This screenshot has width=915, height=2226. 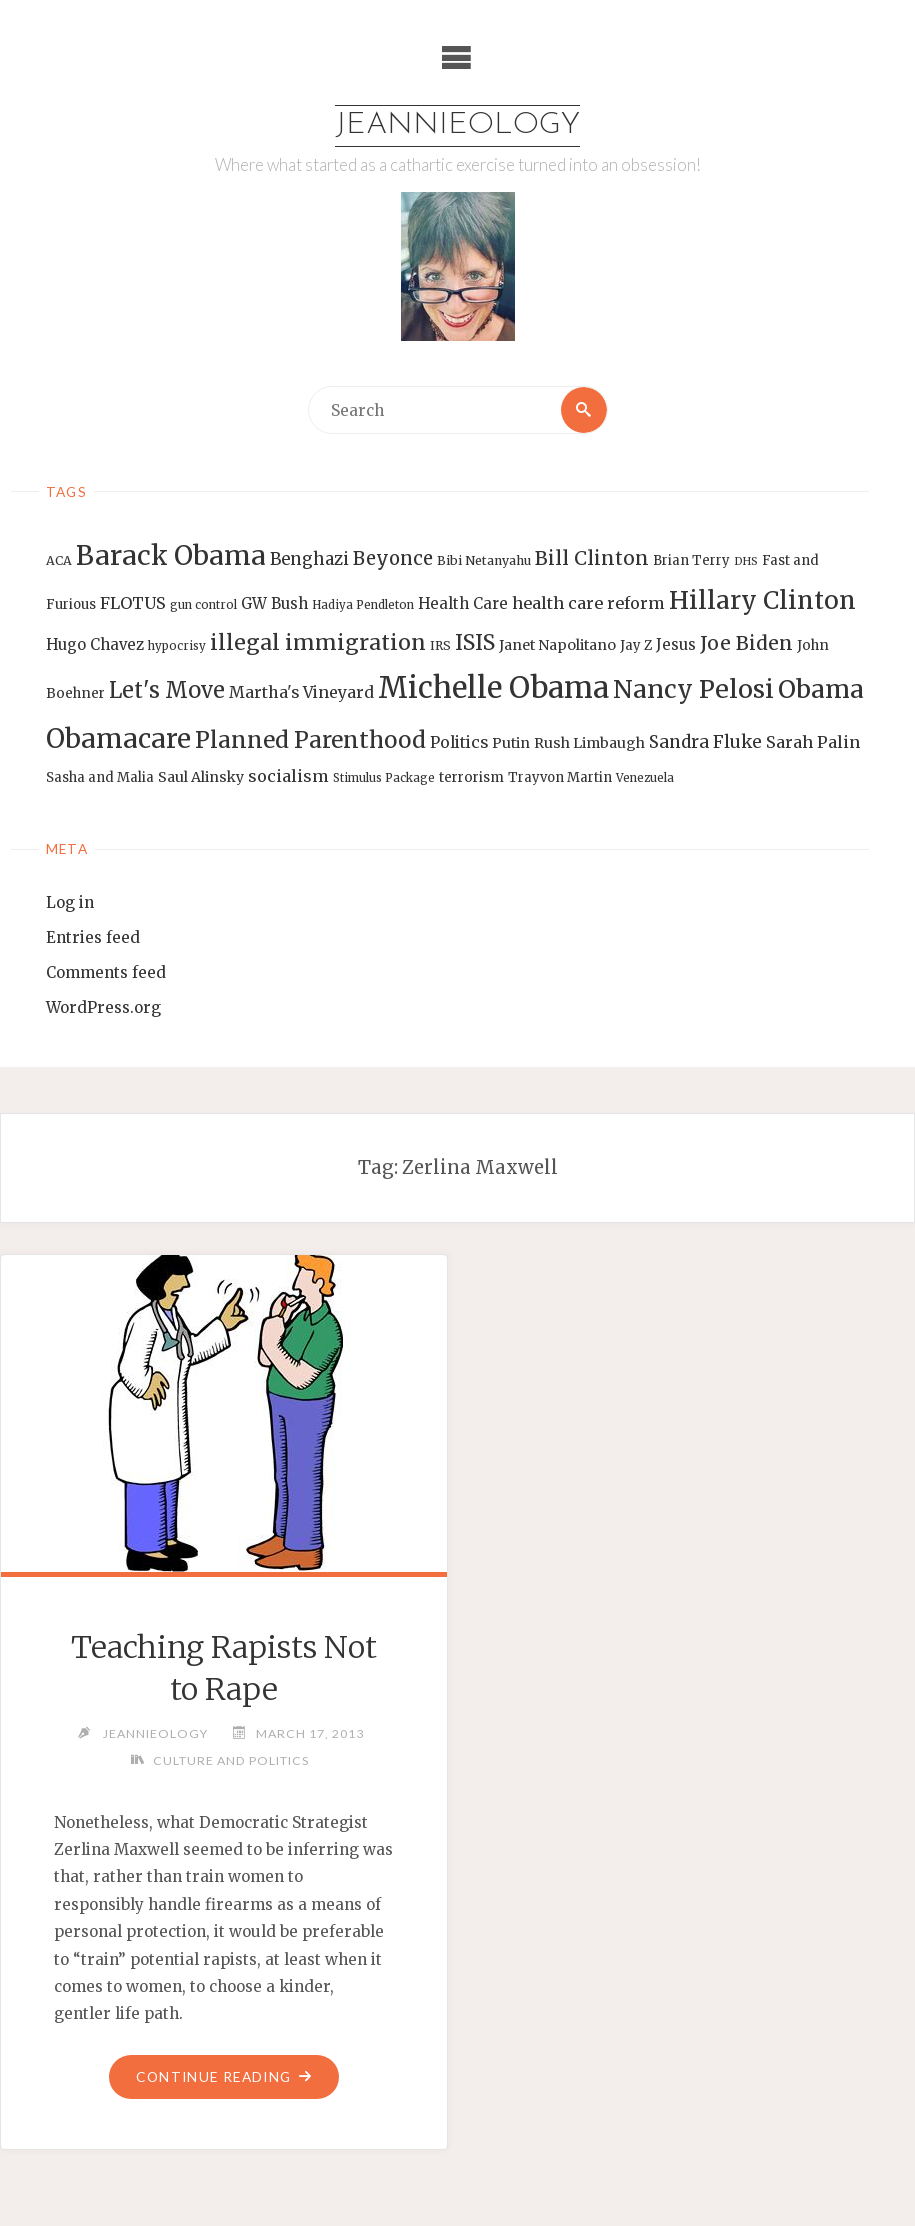 What do you see at coordinates (70, 902) in the screenshot?
I see `Log in` at bounding box center [70, 902].